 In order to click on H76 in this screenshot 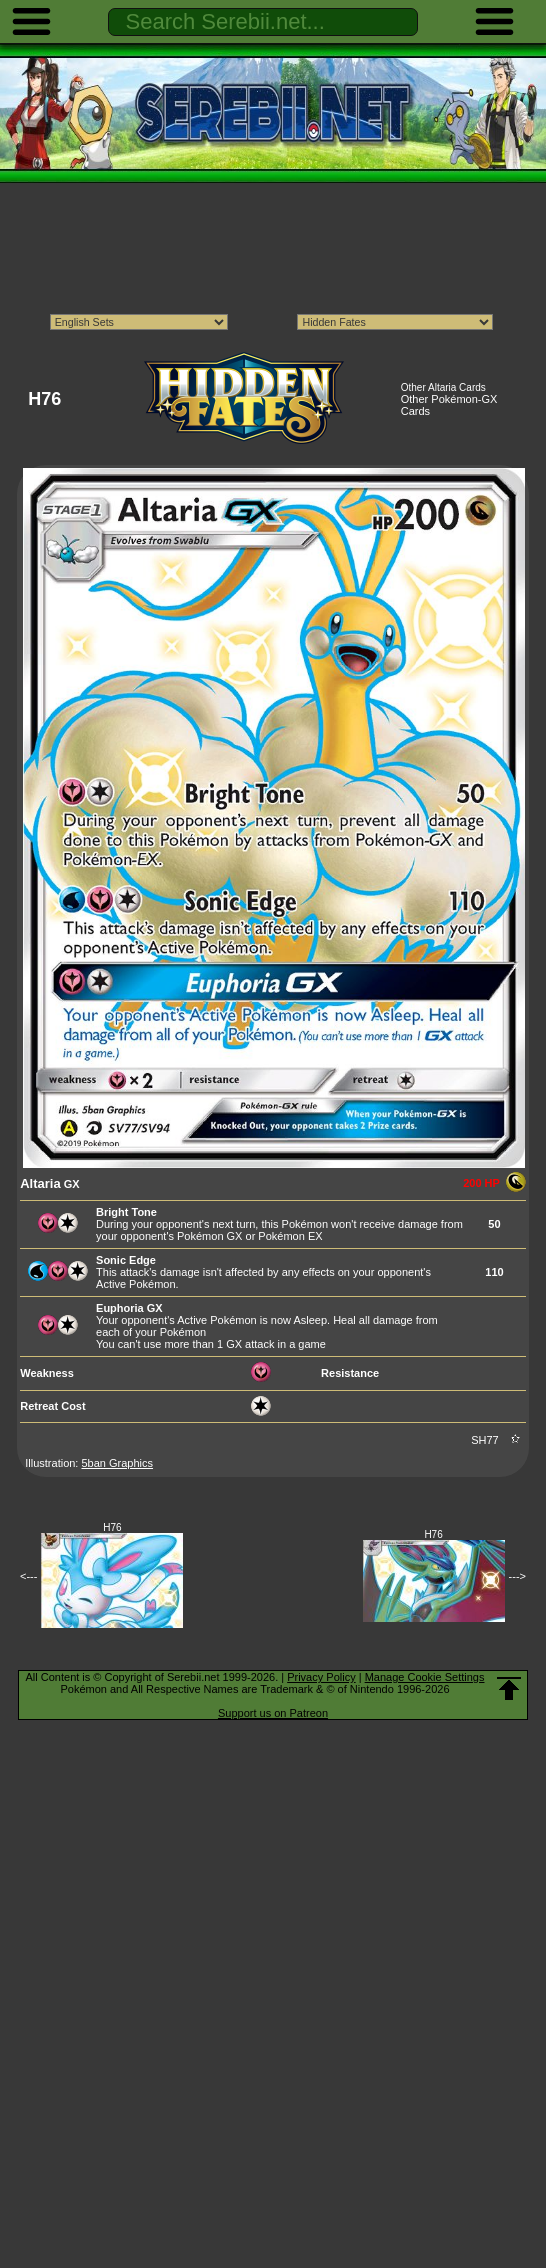, I will do `click(112, 1527)`.